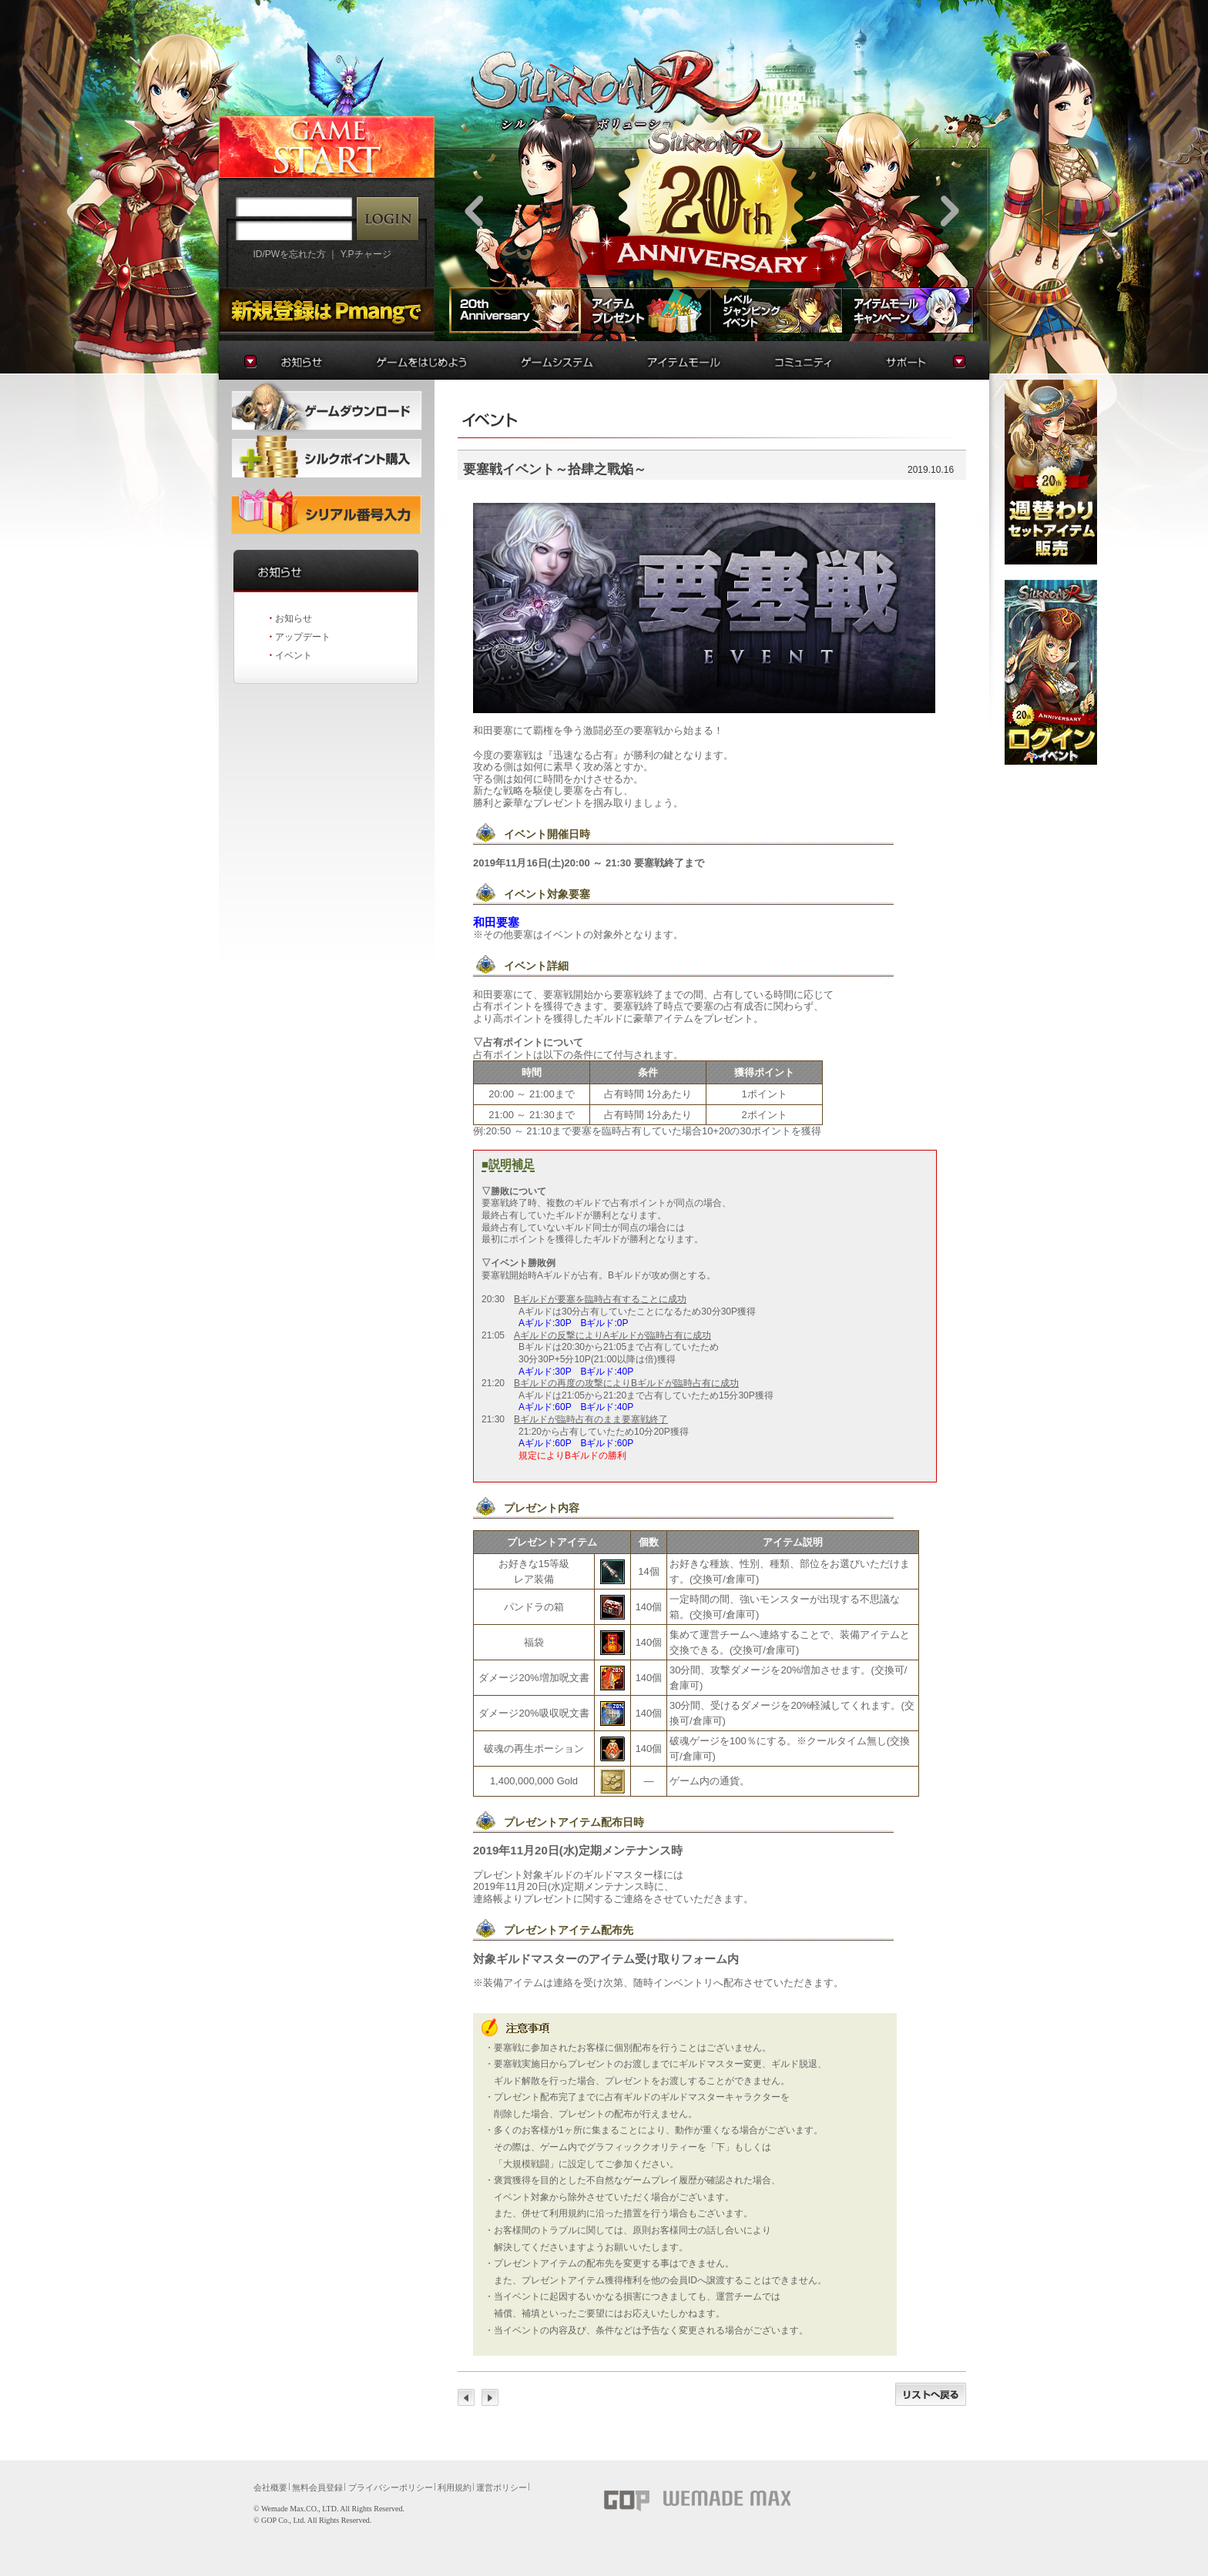 The height and width of the screenshot is (2576, 1208). What do you see at coordinates (317, 2487) in the screenshot?
I see `無料会員登録` at bounding box center [317, 2487].